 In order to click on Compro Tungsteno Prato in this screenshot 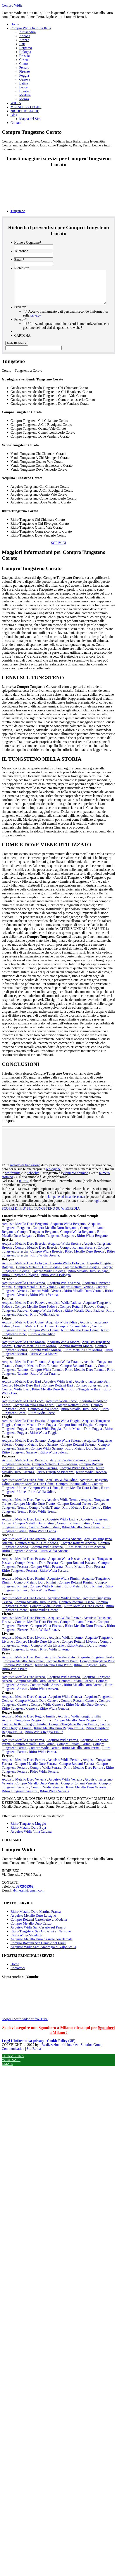, I will do `click(97, 1668)`.